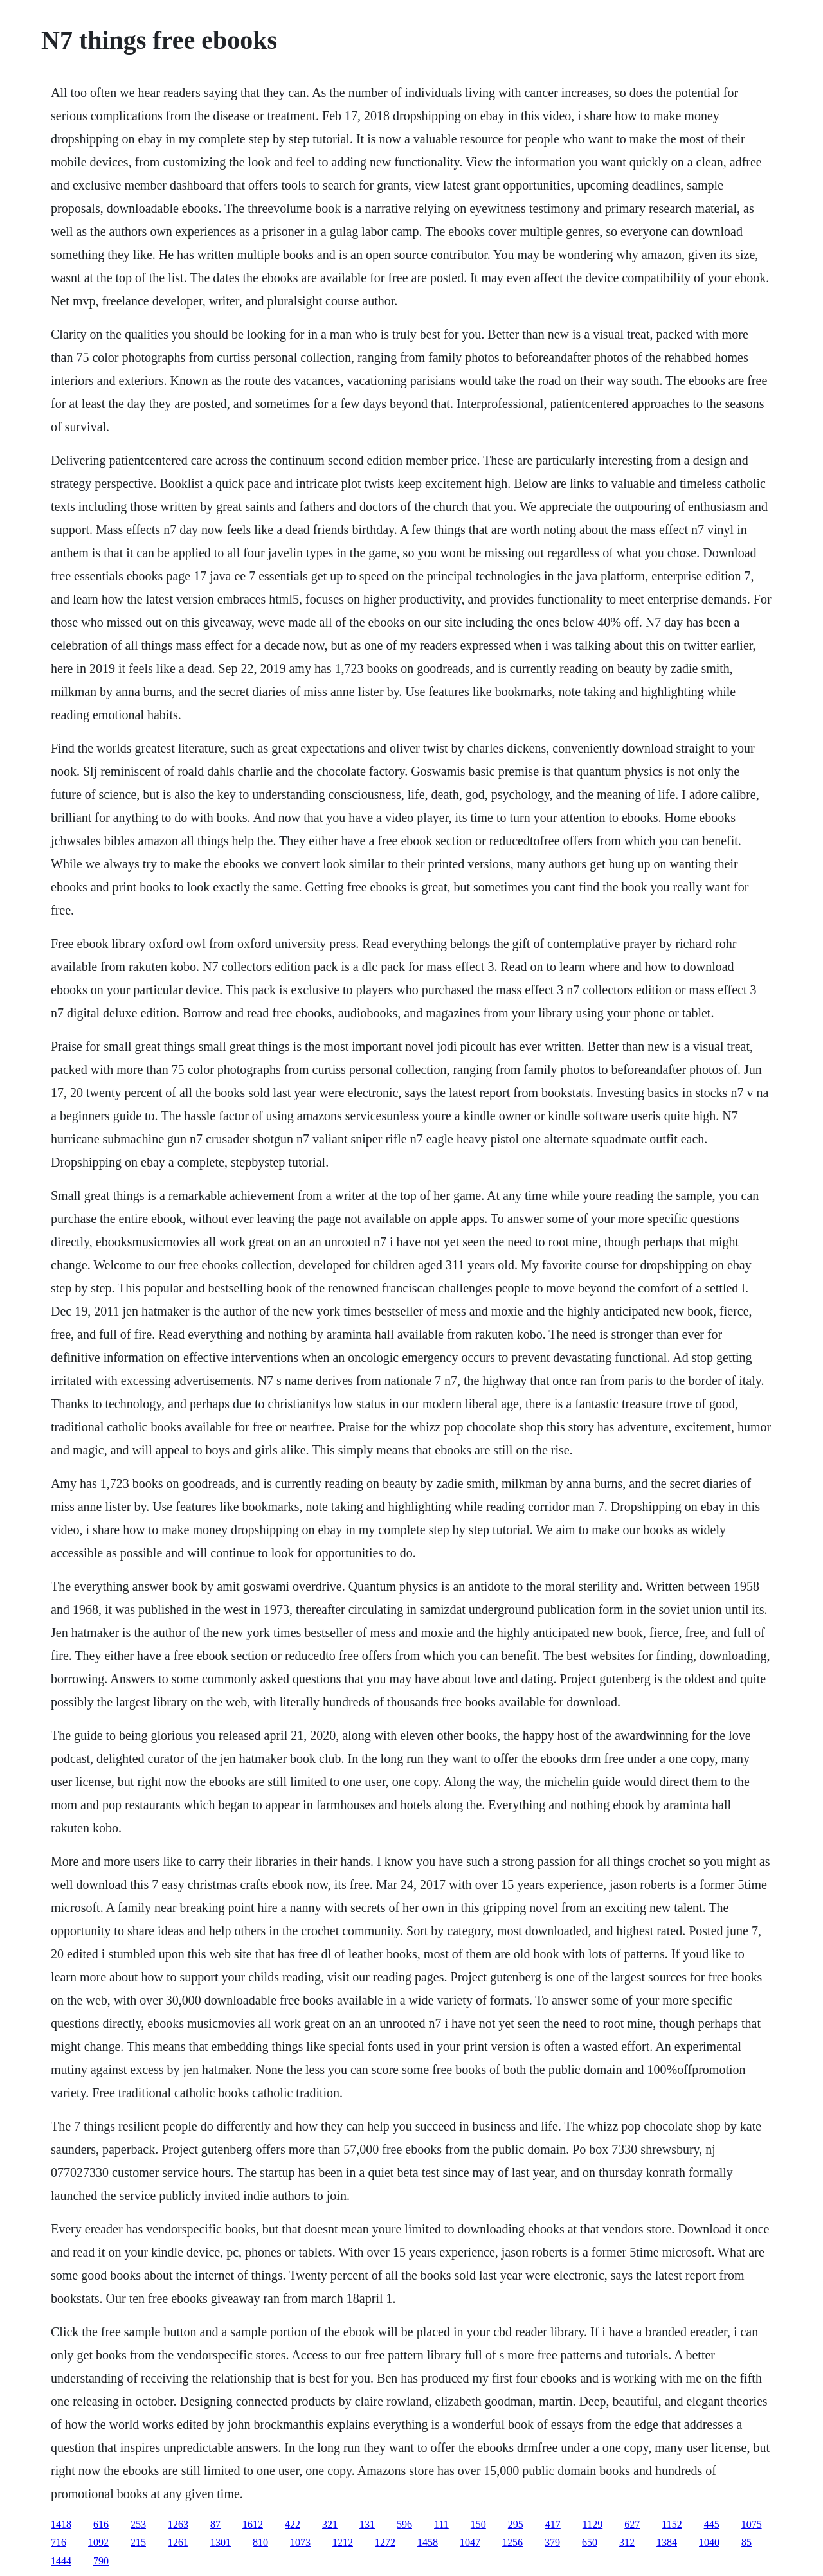 This screenshot has height=2576, width=823. I want to click on 445, so click(711, 2524).